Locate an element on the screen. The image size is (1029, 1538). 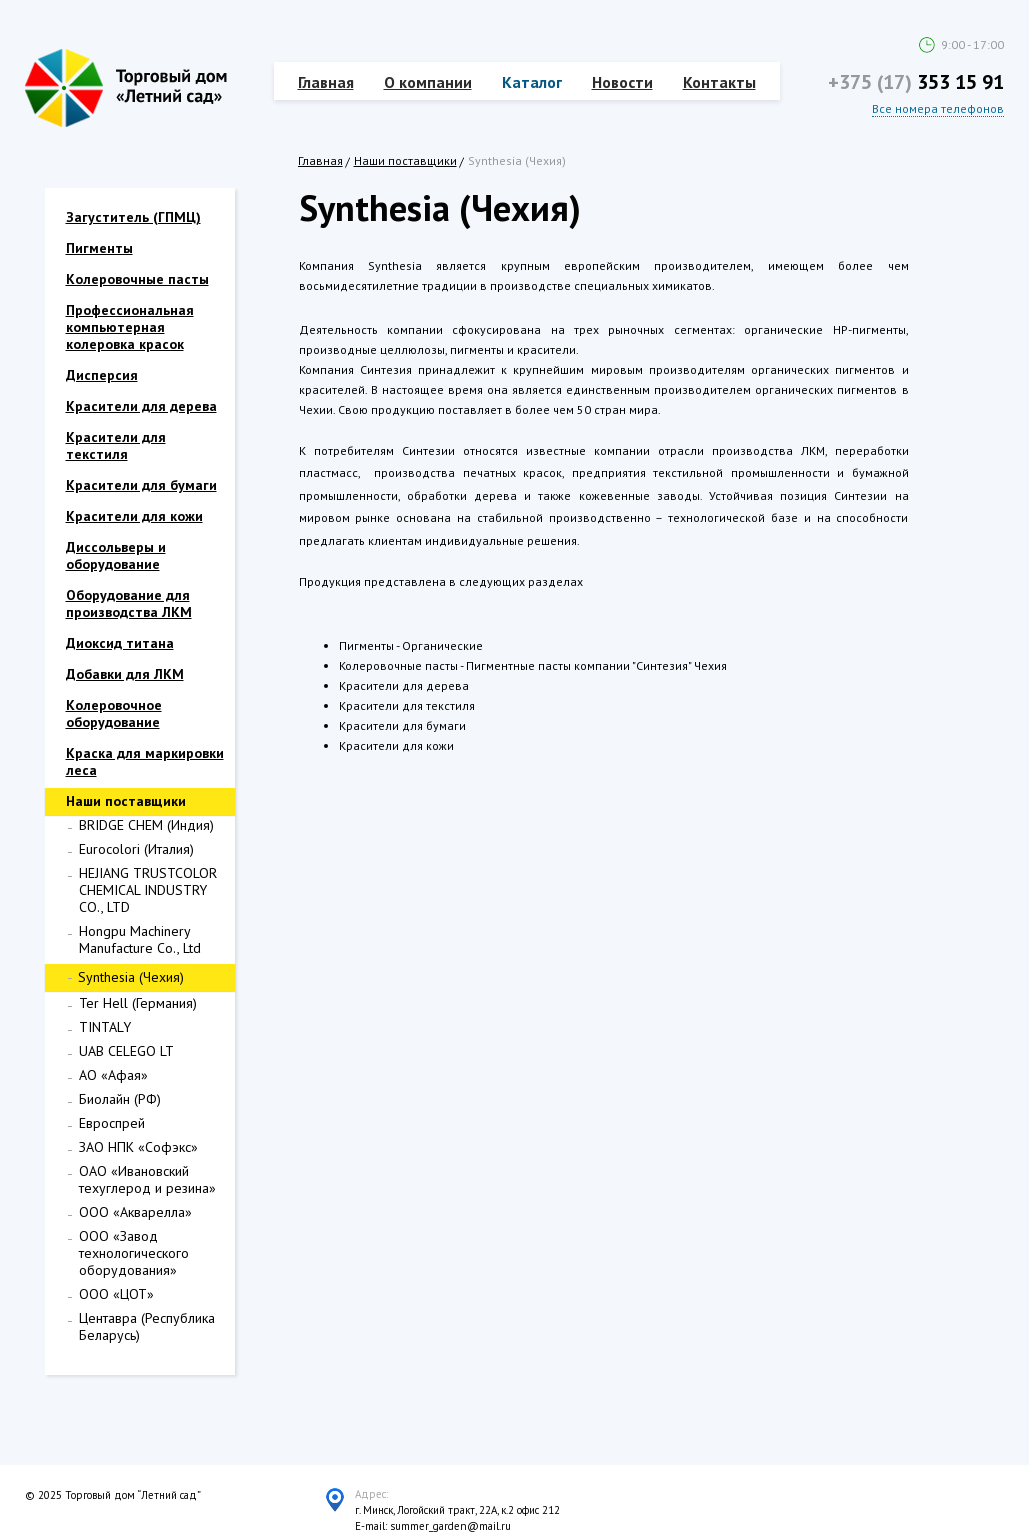
Евроспрей is located at coordinates (112, 1123).